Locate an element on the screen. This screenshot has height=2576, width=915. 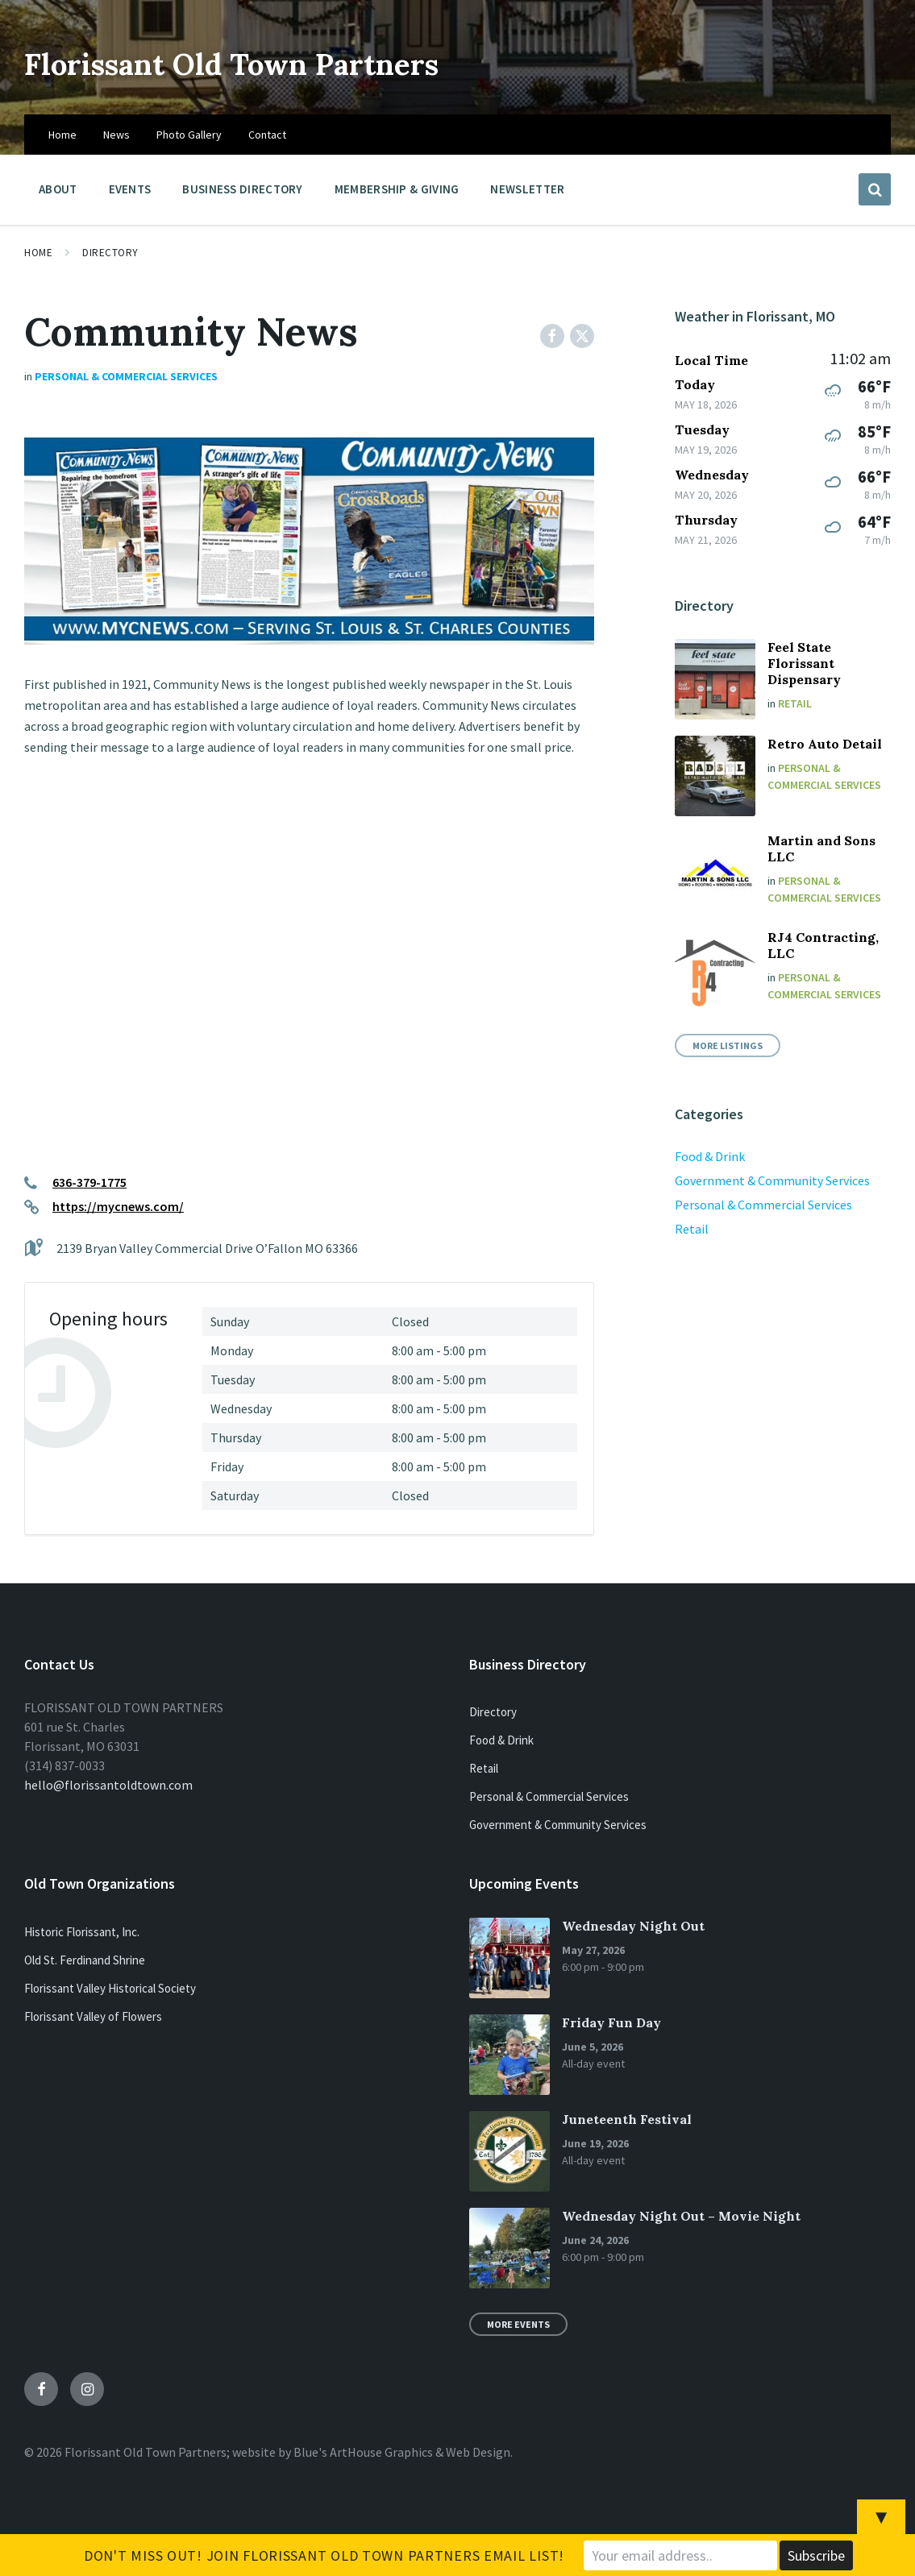
Contact [menuitem] is located at coordinates (267, 134).